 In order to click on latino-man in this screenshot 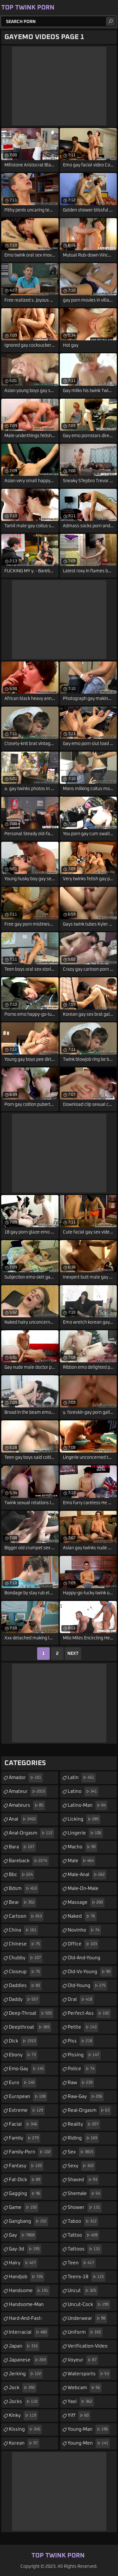, I will do `click(87, 1805)`.